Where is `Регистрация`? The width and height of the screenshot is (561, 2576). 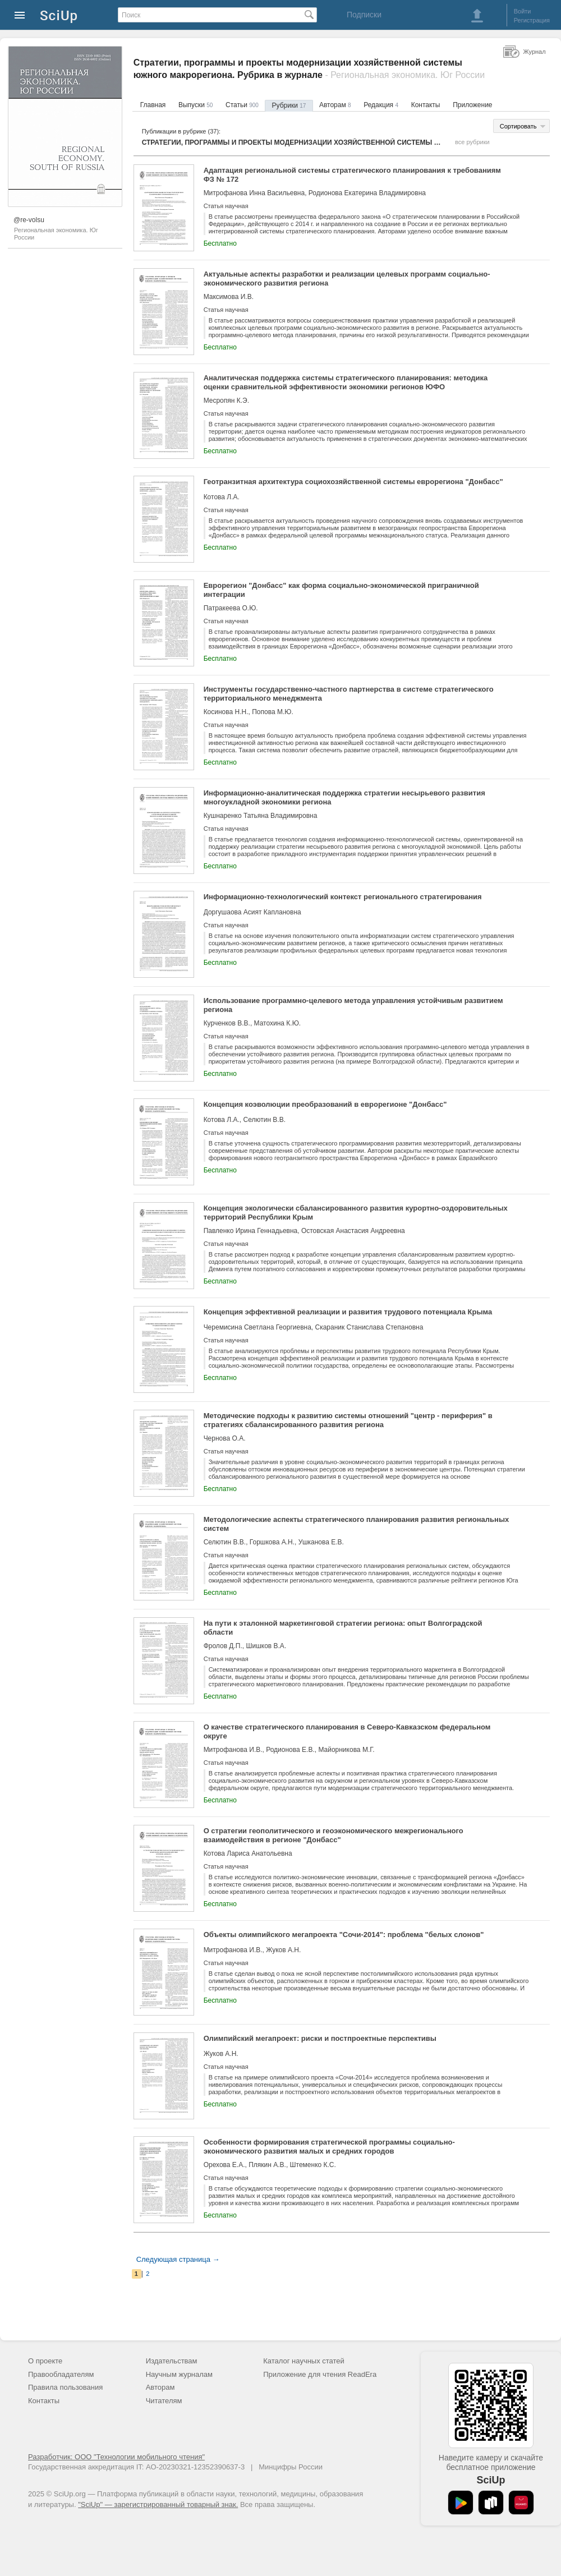 Регистрация is located at coordinates (532, 20).